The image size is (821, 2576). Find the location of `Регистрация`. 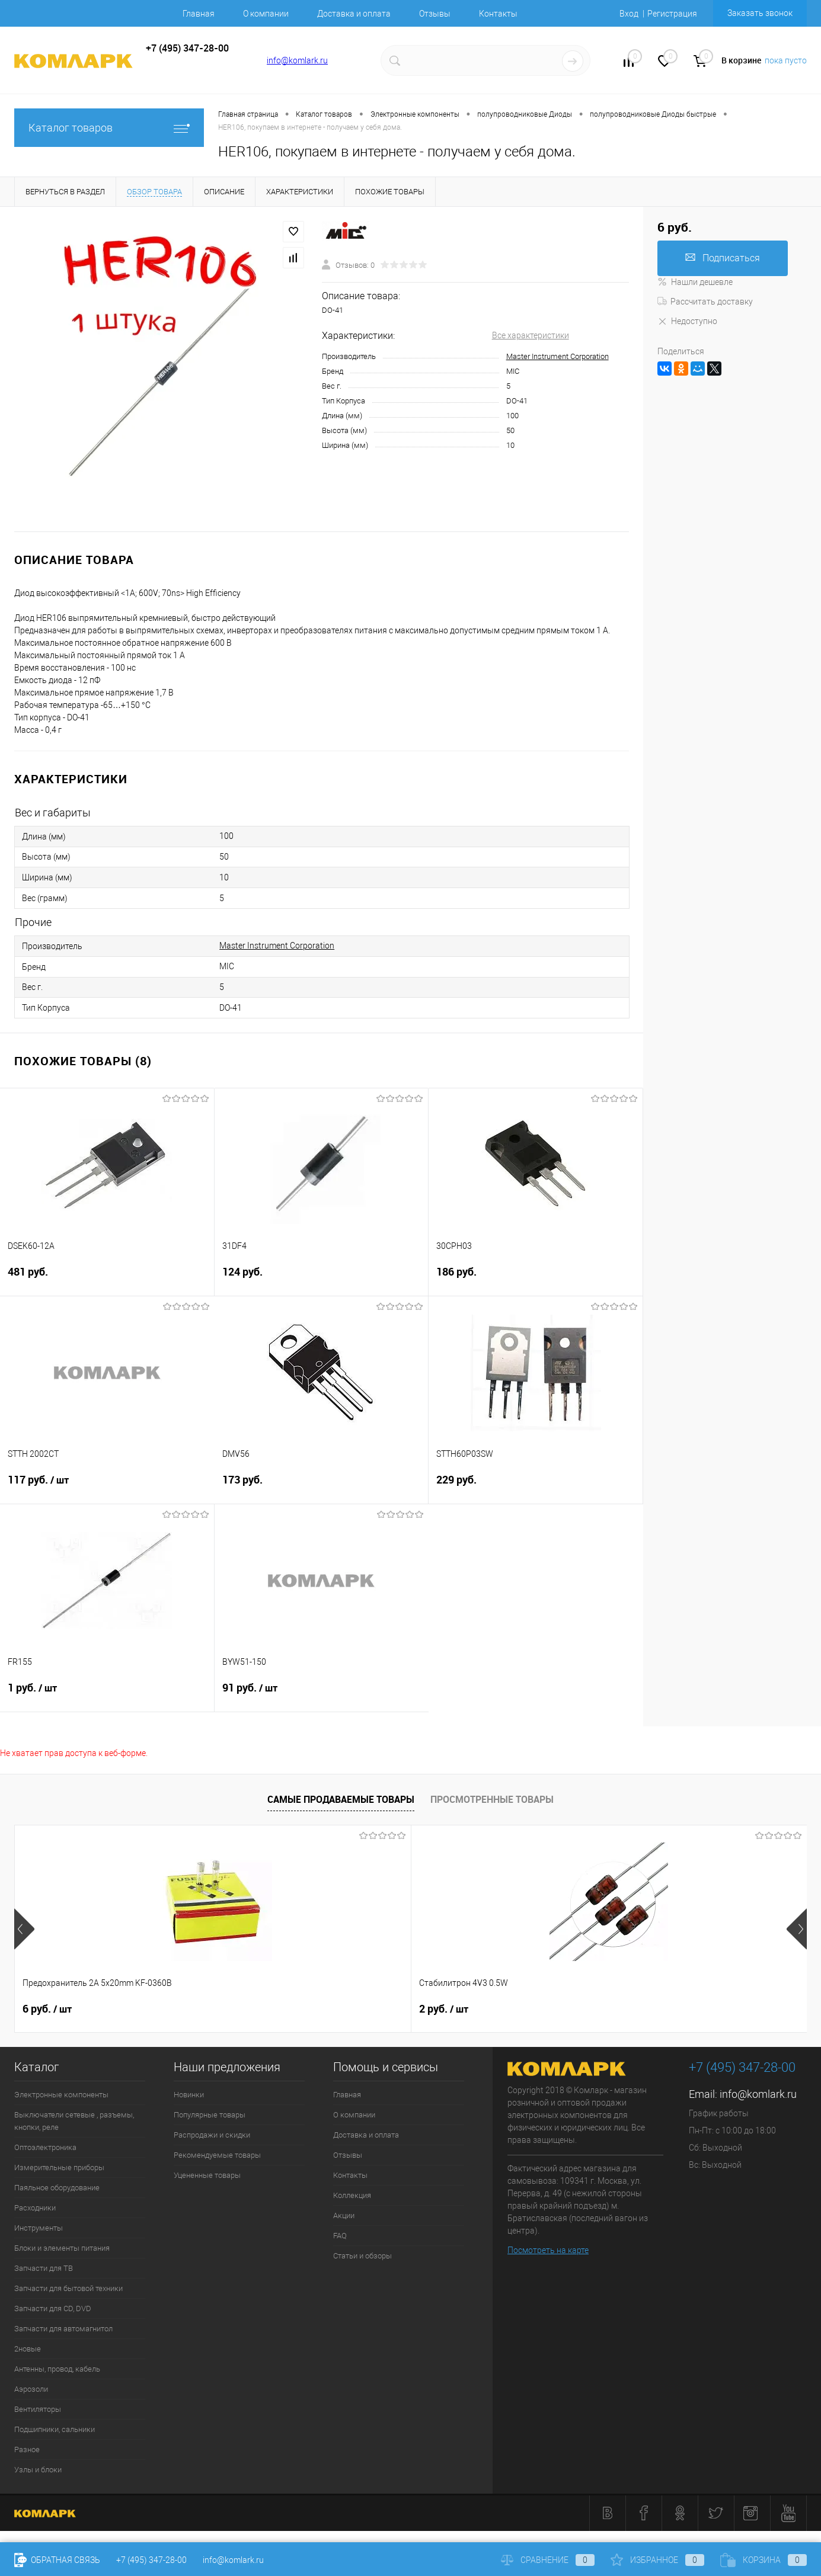

Регистрация is located at coordinates (672, 13).